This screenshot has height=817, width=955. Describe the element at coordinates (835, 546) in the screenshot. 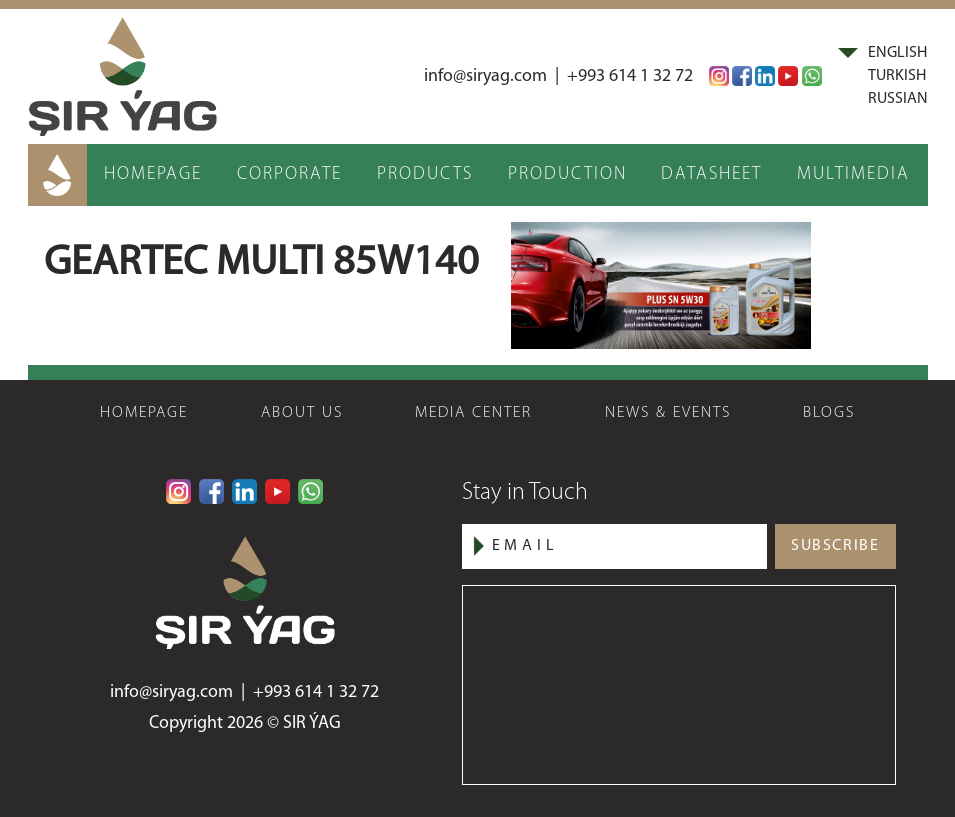

I see `SUBSCRIBE` at that location.